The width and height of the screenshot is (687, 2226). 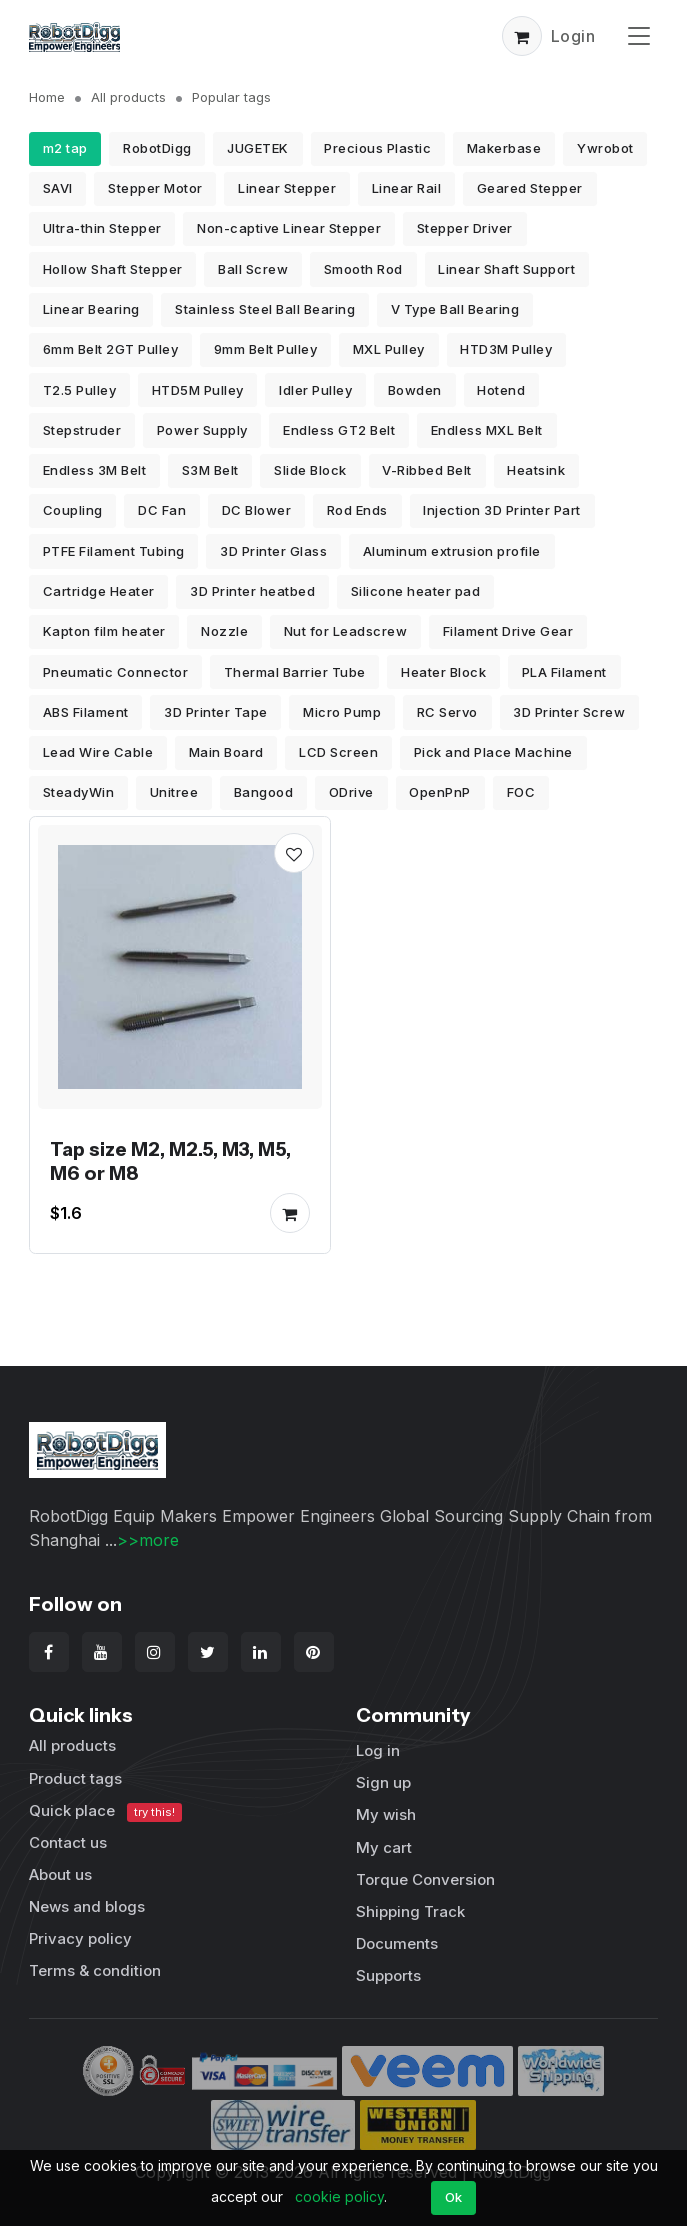 I want to click on DC Blower, so click(x=257, y=510).